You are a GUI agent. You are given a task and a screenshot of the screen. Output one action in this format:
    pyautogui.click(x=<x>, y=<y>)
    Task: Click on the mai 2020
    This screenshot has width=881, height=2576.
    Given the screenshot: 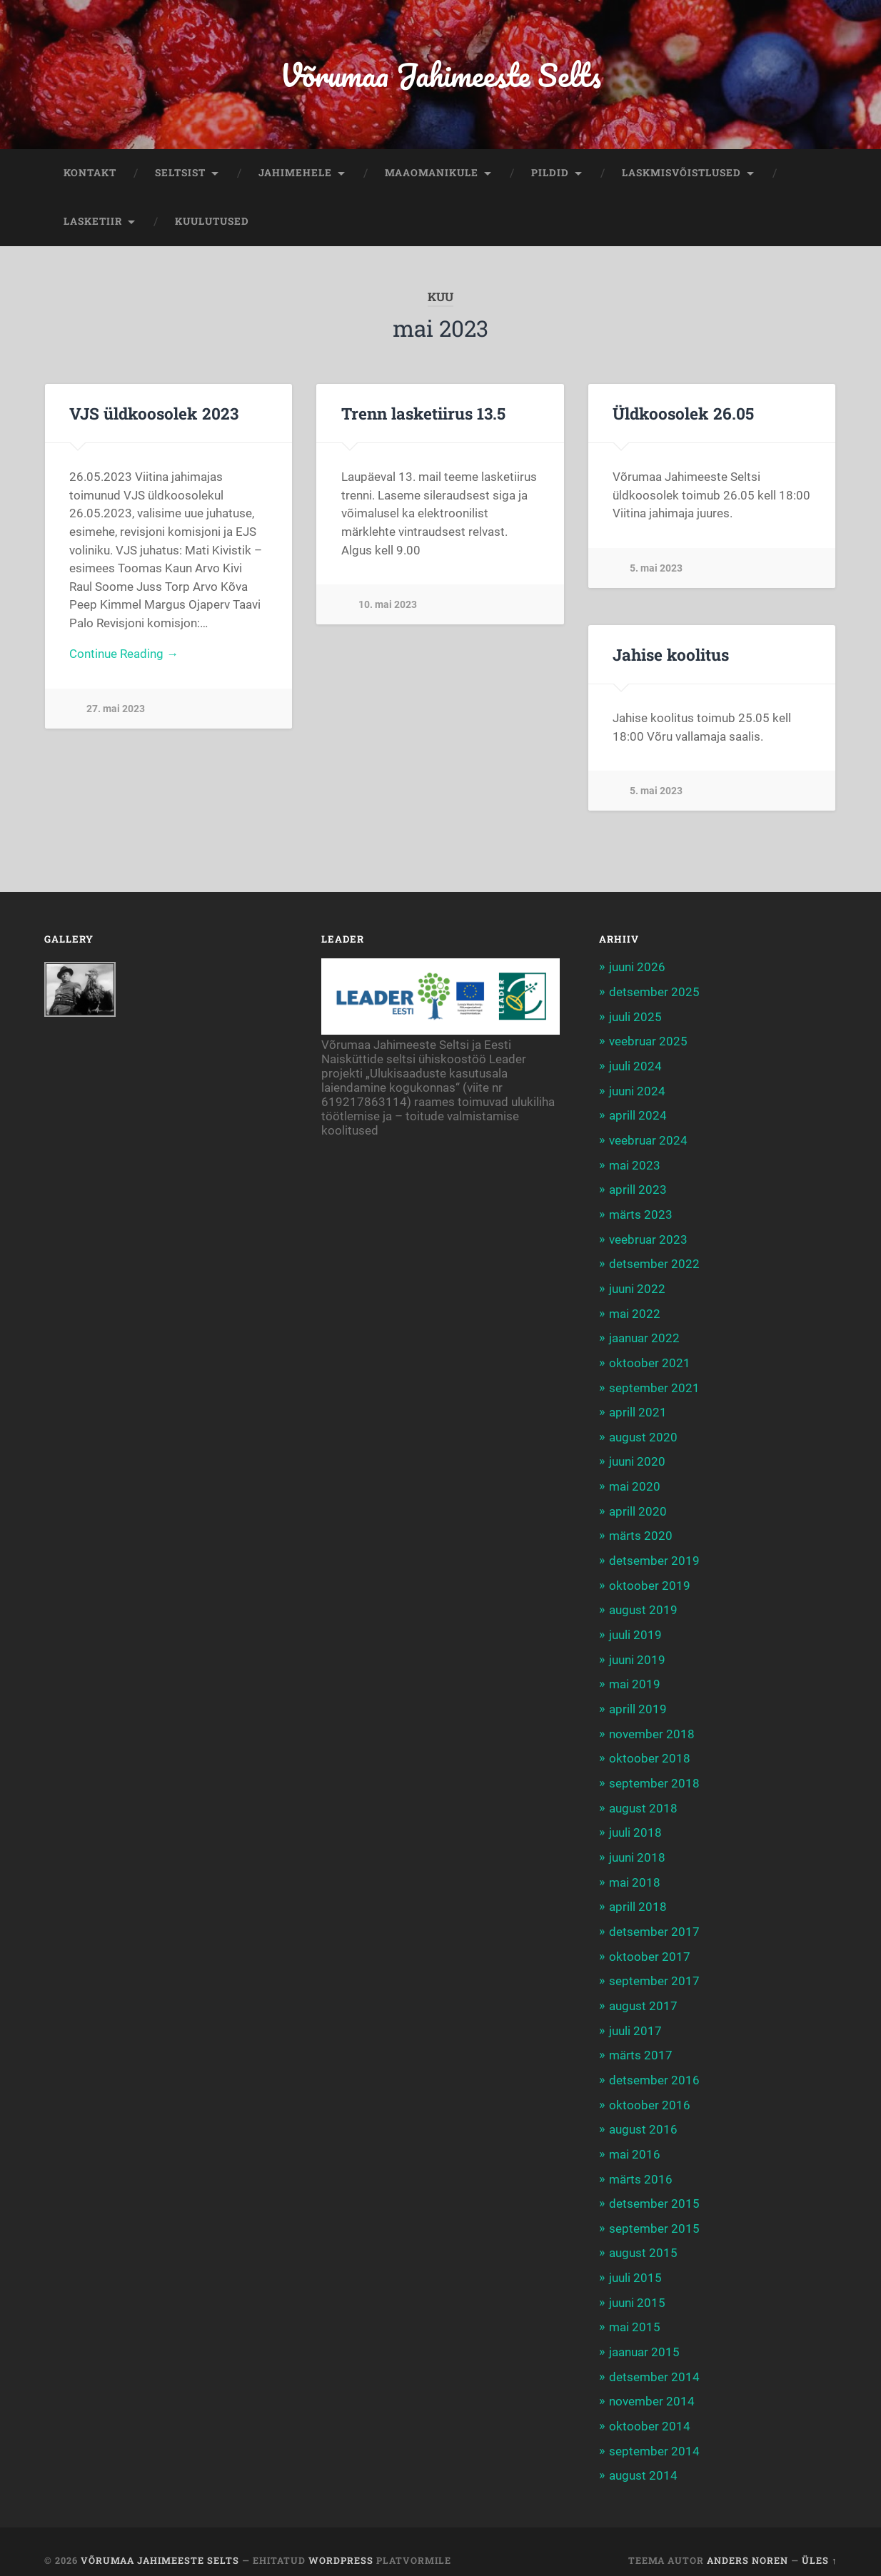 What is the action you would take?
    pyautogui.click(x=634, y=1481)
    